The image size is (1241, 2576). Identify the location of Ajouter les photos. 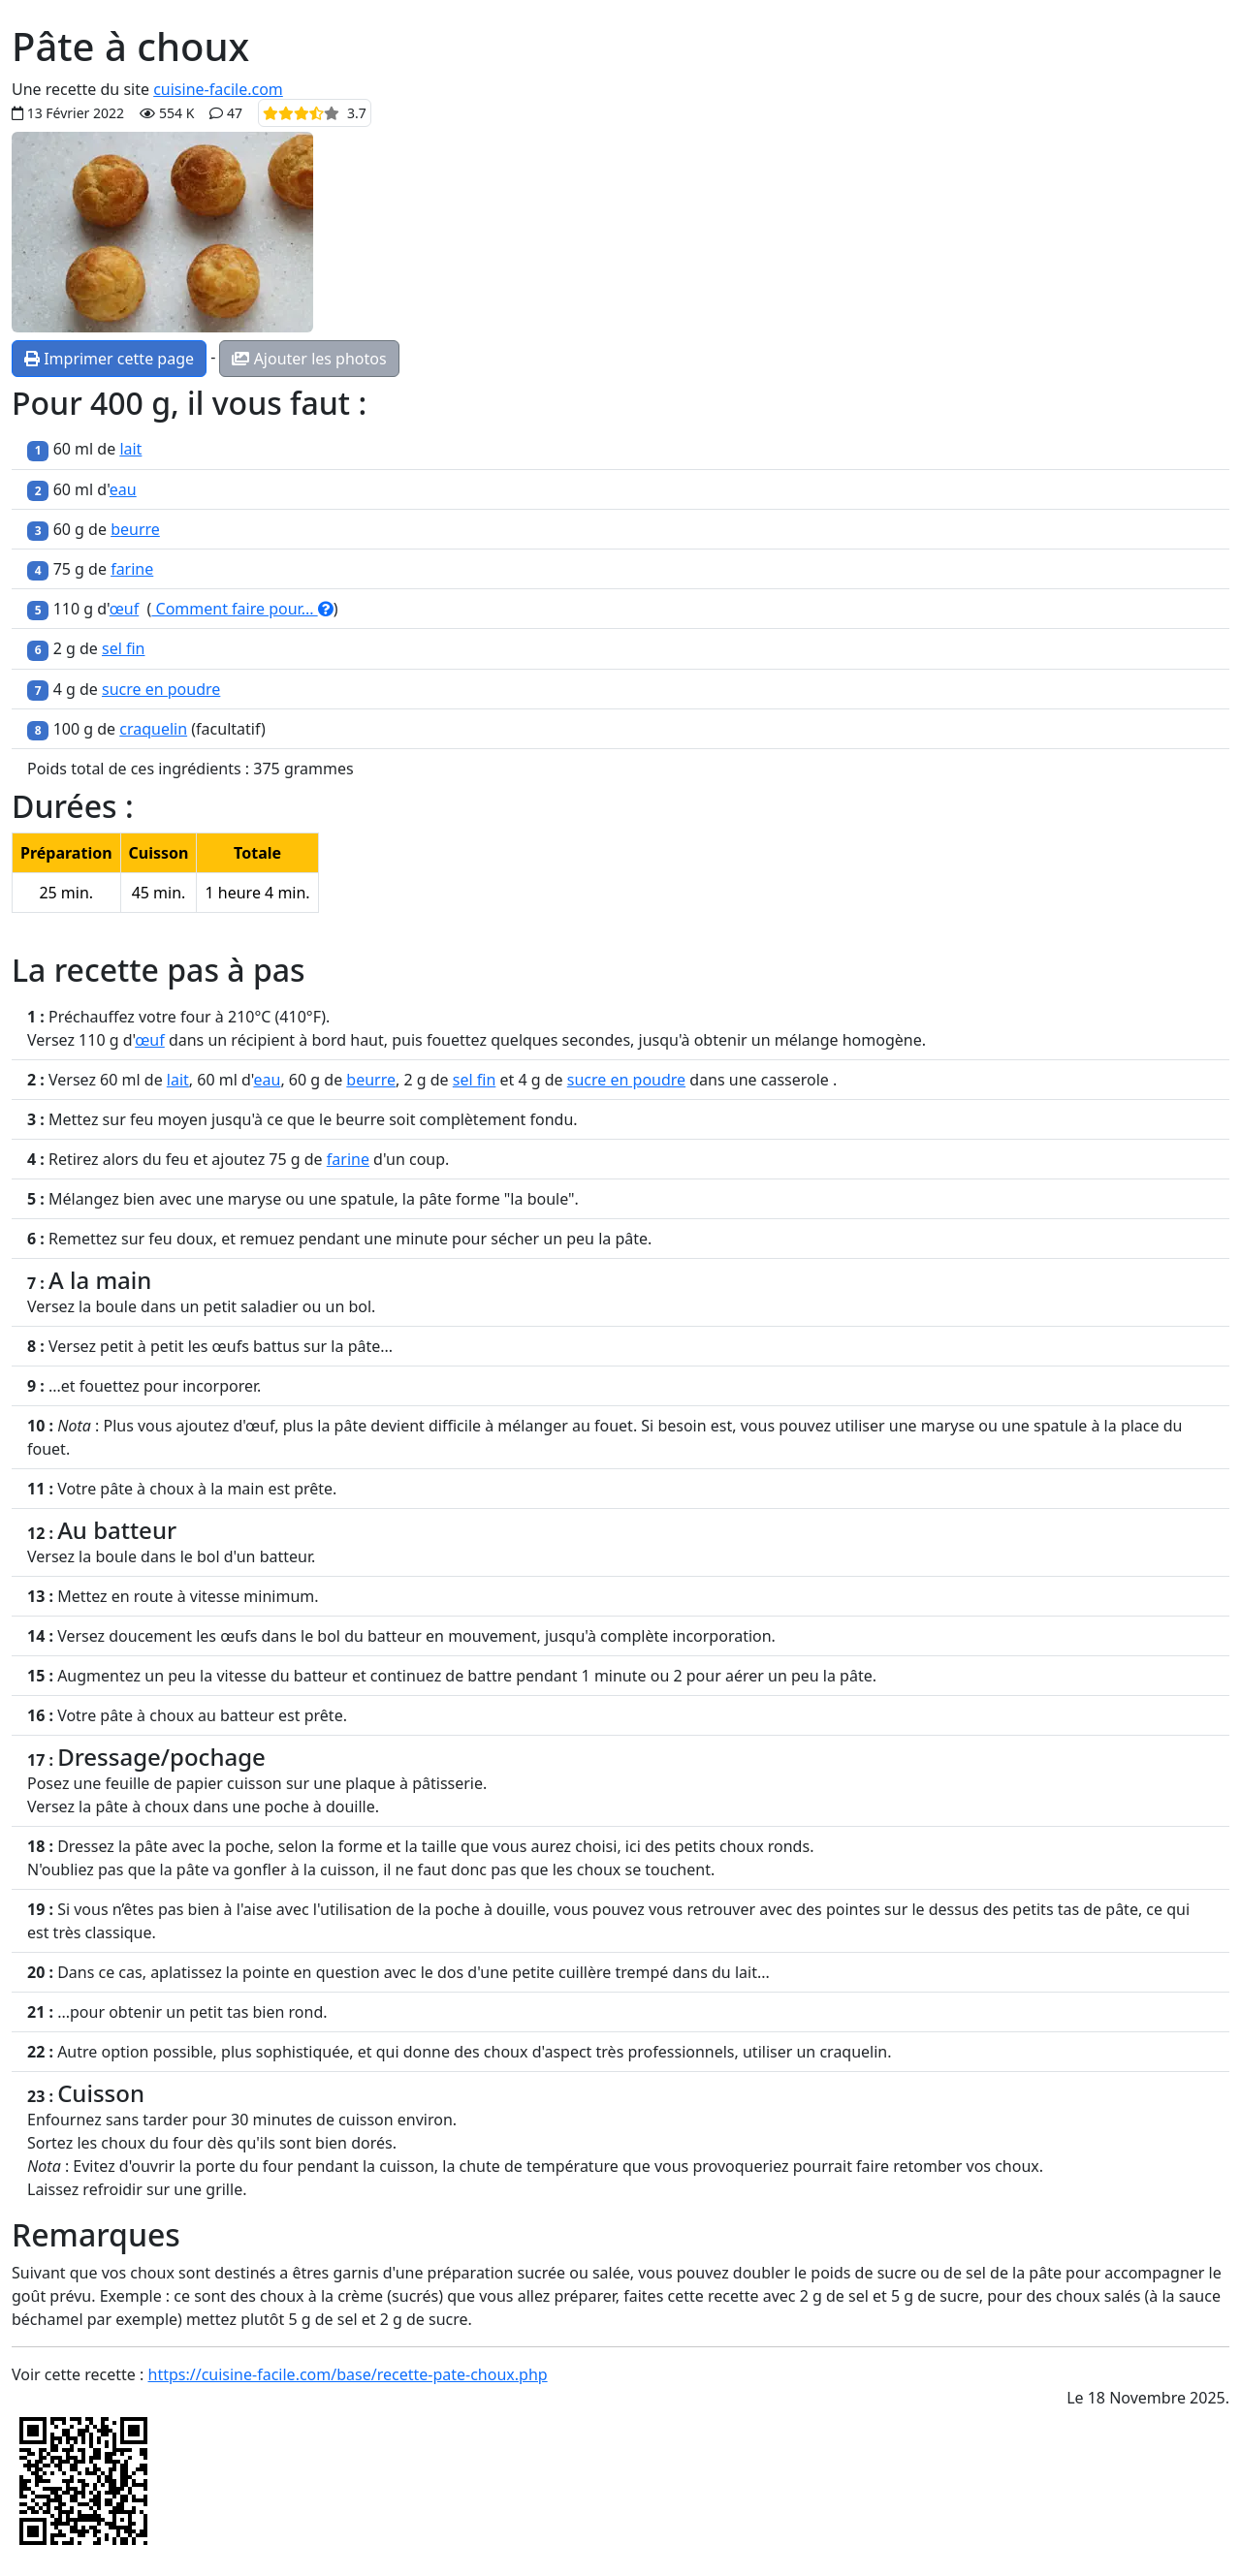
(309, 358).